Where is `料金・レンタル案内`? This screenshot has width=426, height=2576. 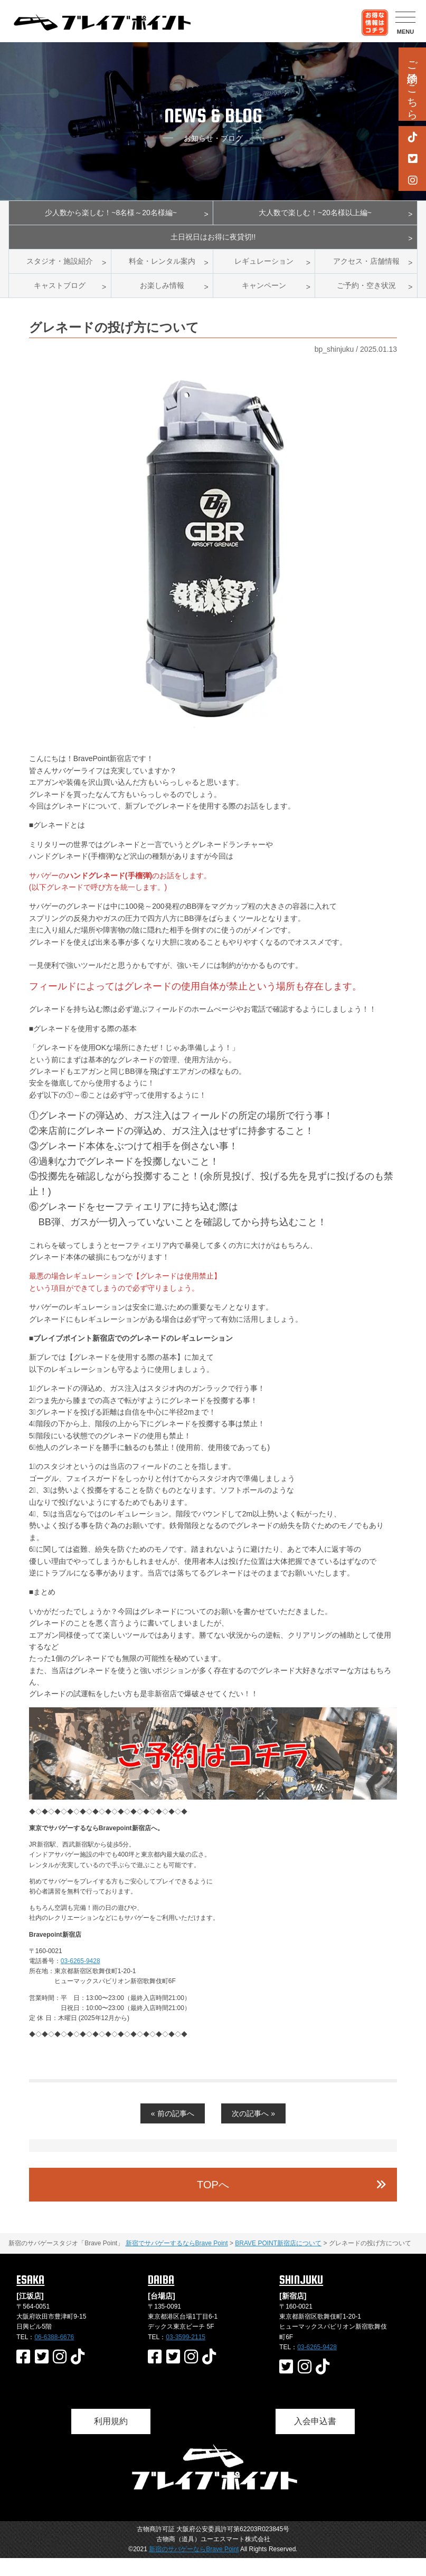
料金・レンタル案内 is located at coordinates (162, 272).